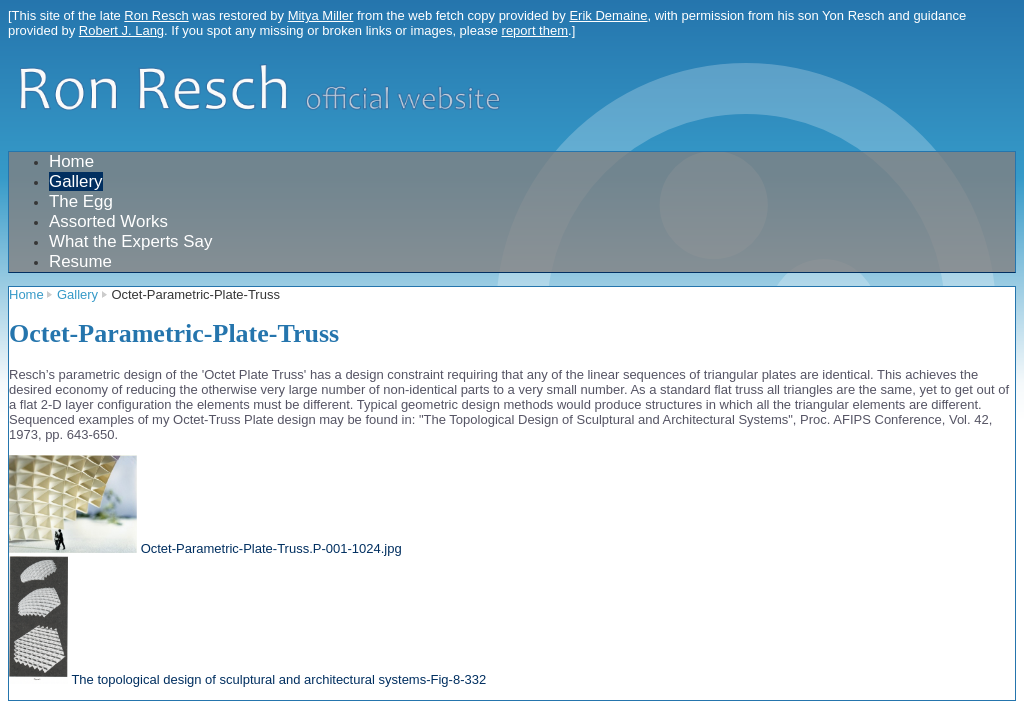  Describe the element at coordinates (121, 30) in the screenshot. I see `Robert J. Lang` at that location.